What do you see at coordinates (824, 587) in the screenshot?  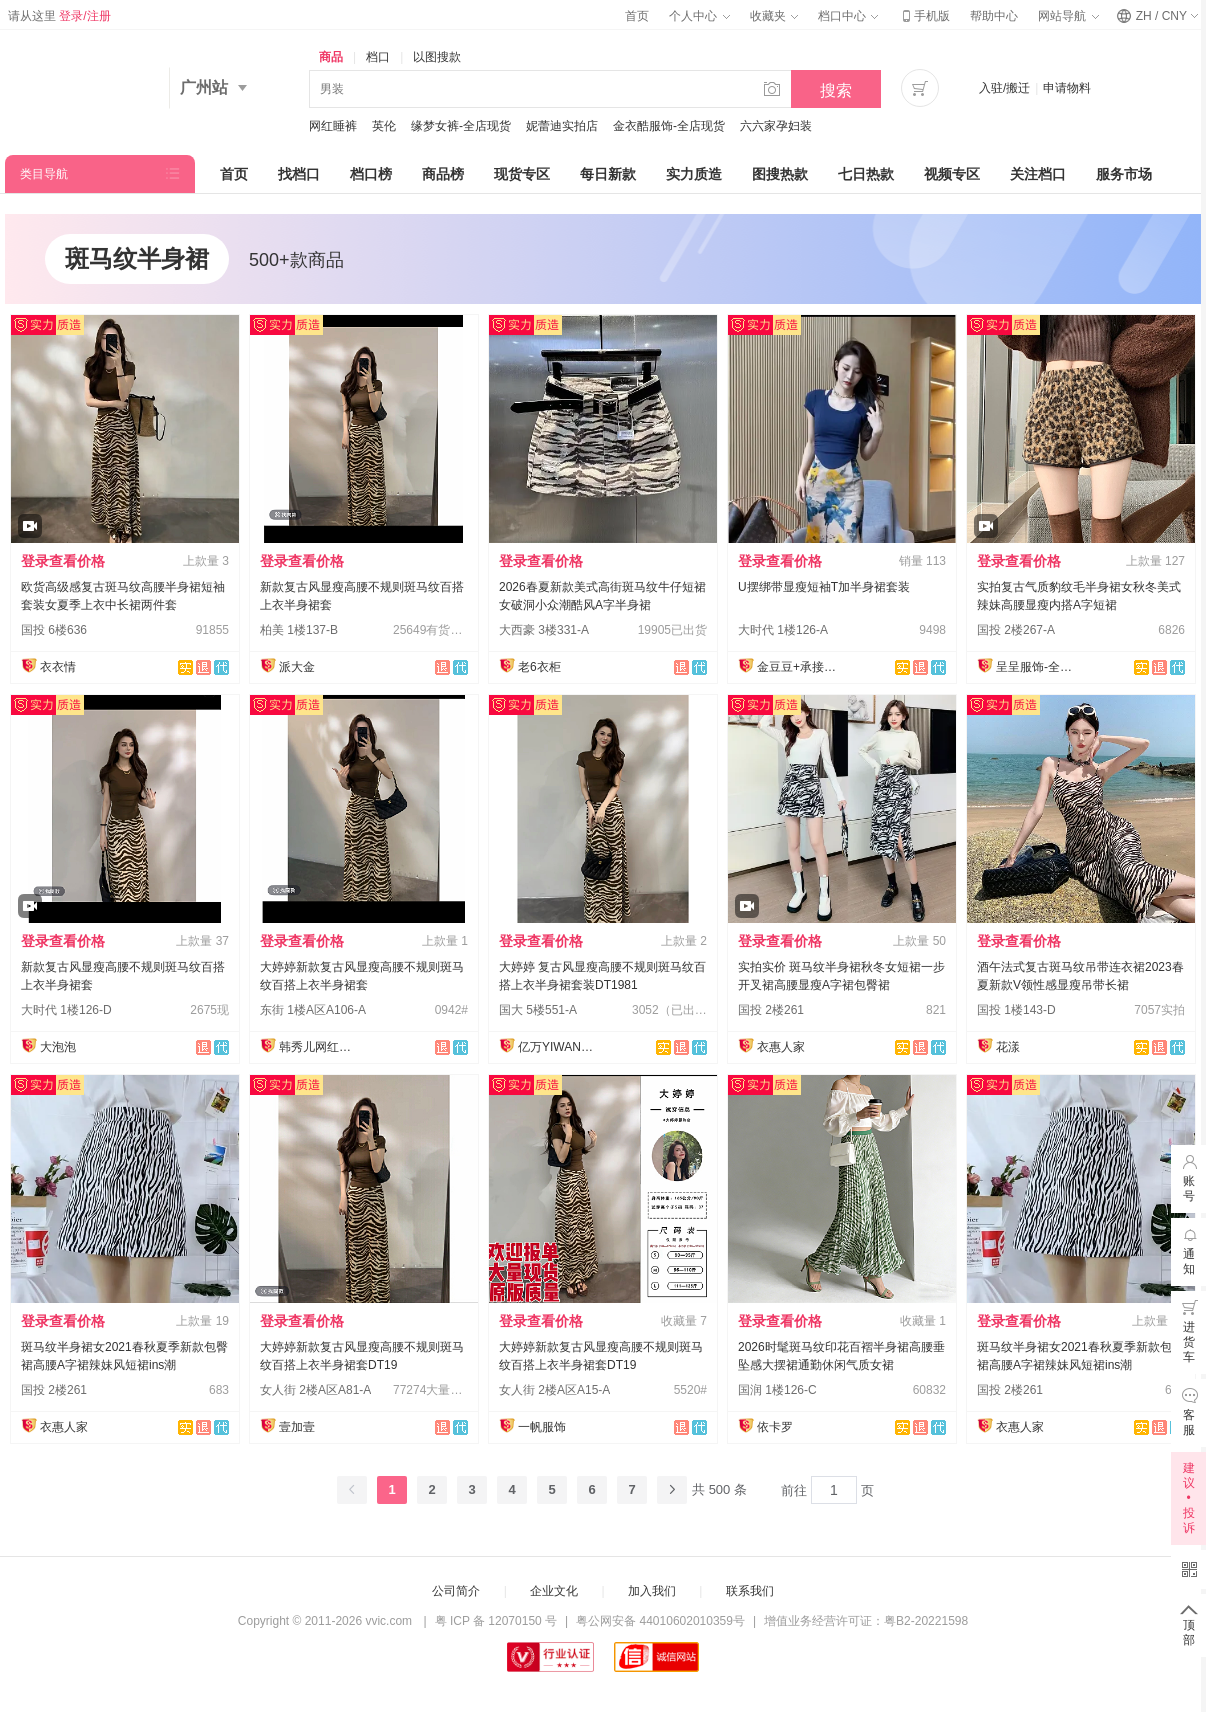 I see `U摆绑带显瘦短袖T加半身裙套装` at bounding box center [824, 587].